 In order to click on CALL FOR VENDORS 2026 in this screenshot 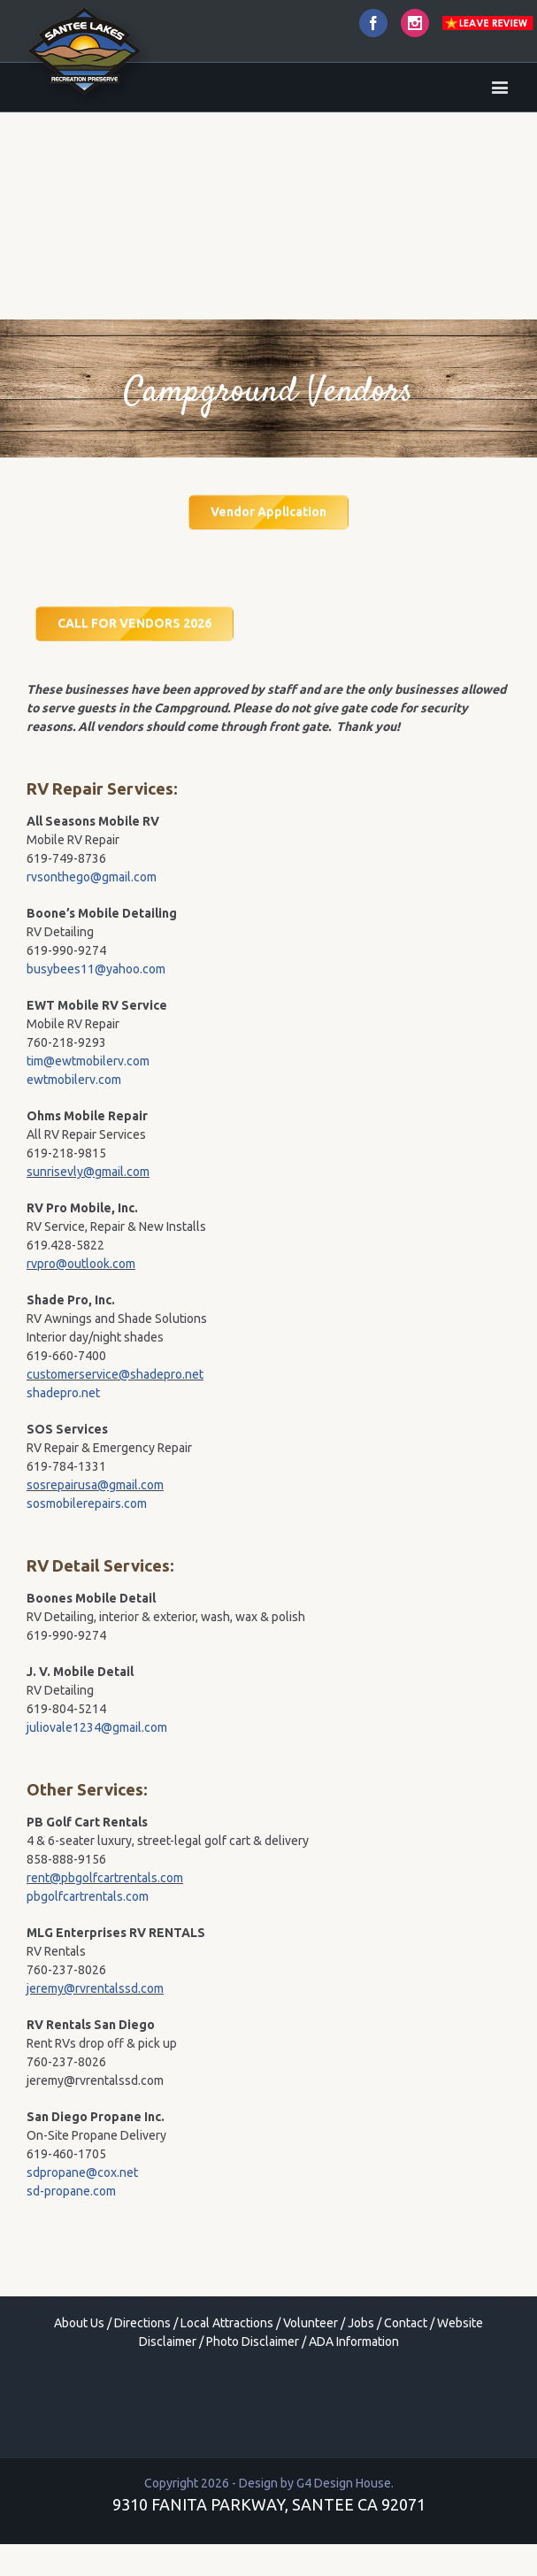, I will do `click(134, 622)`.